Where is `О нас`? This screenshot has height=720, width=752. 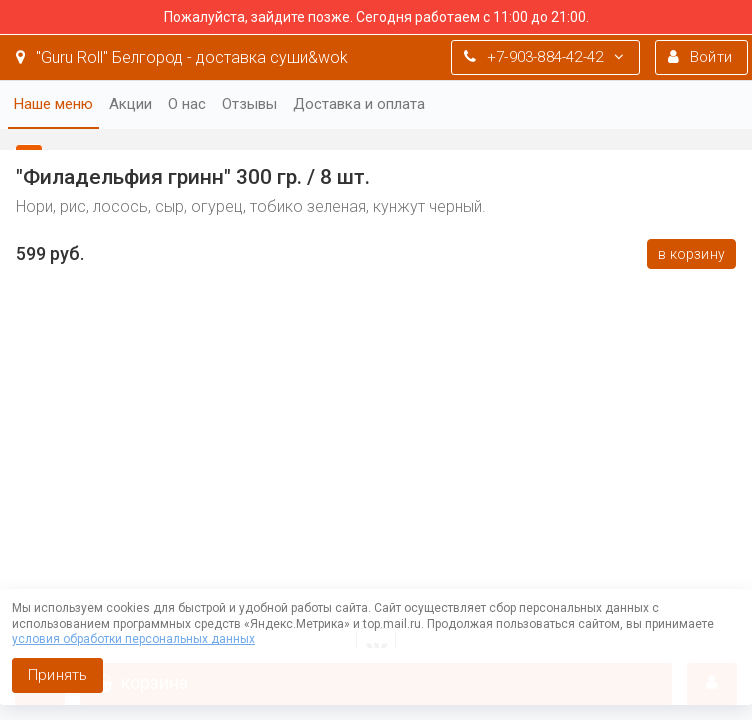 О нас is located at coordinates (187, 104).